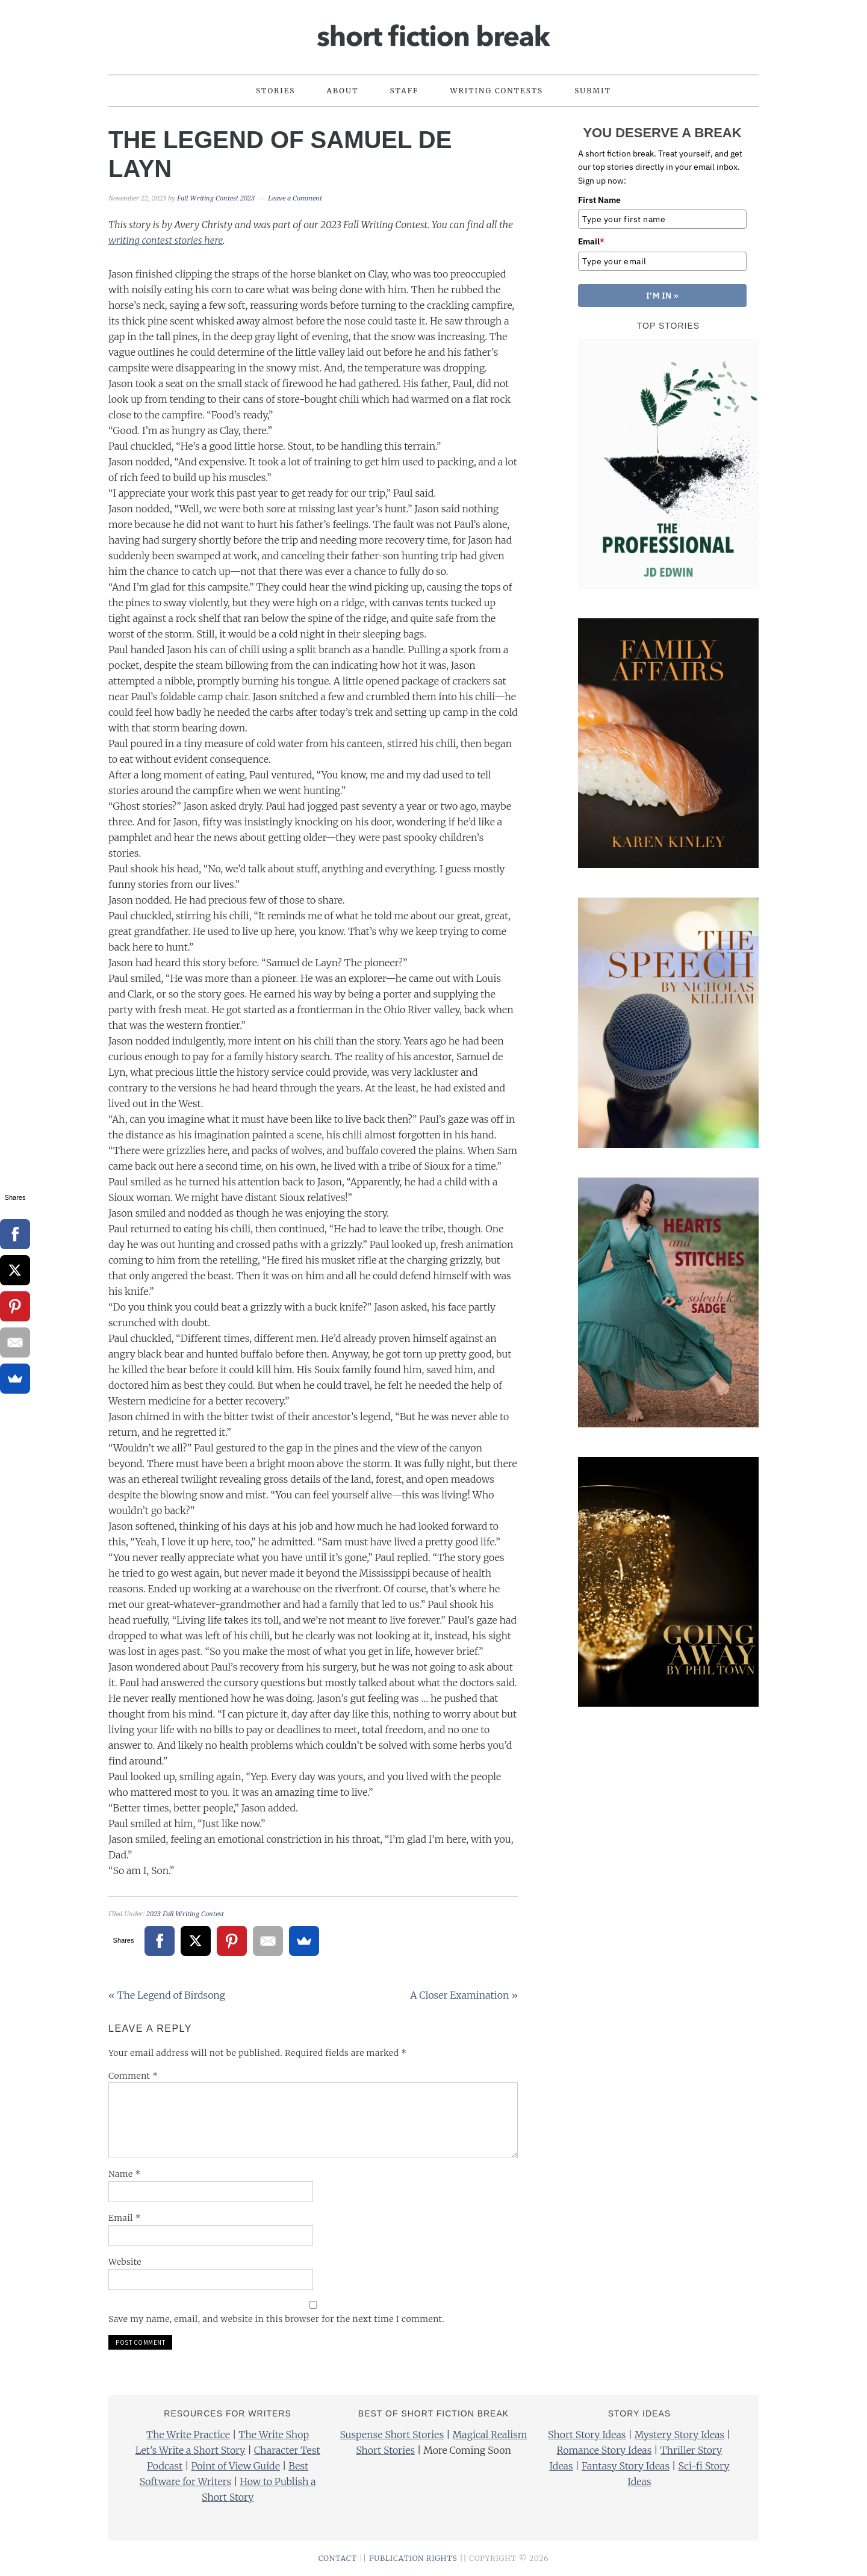  I want to click on 2023 Fall Writing Contest, so click(185, 1914).